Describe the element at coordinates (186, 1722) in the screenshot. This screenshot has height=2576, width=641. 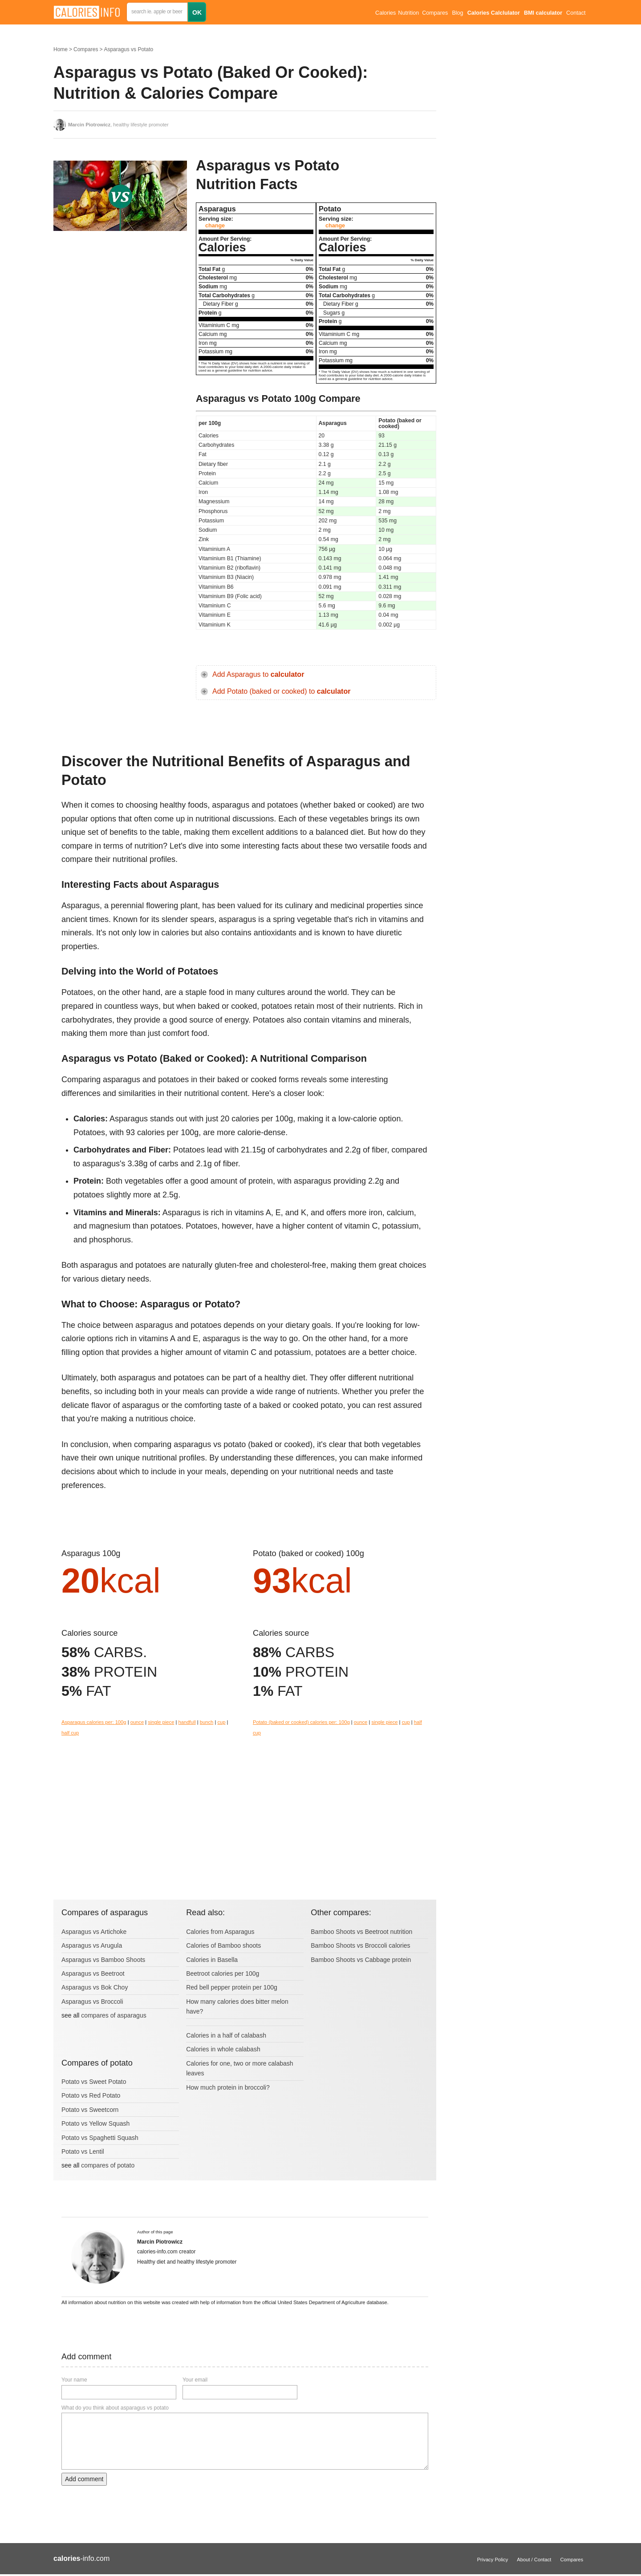
I see `handfull` at that location.